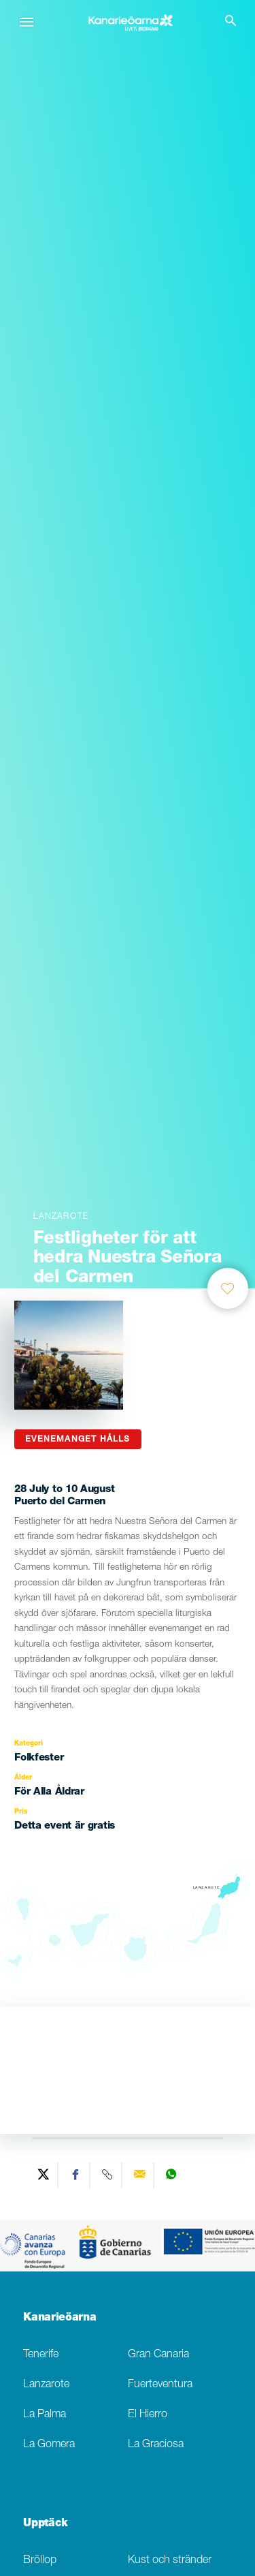  What do you see at coordinates (160, 2385) in the screenshot?
I see `Fuerteventura` at bounding box center [160, 2385].